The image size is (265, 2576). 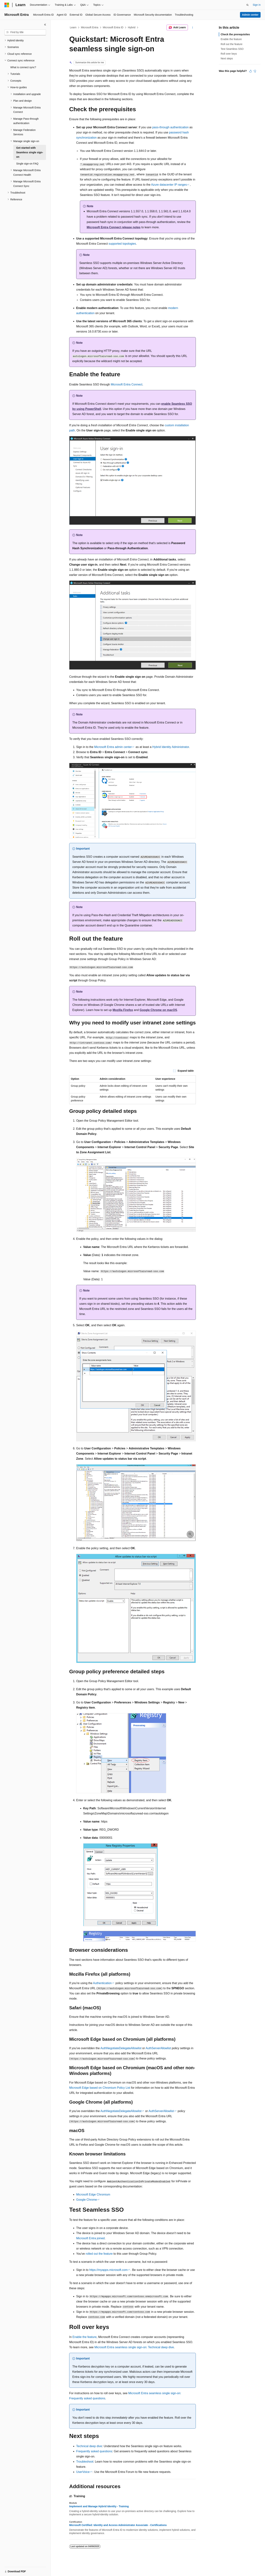 What do you see at coordinates (29, 152) in the screenshot?
I see `Get started with Seamless single sign-on [treeitem]` at bounding box center [29, 152].